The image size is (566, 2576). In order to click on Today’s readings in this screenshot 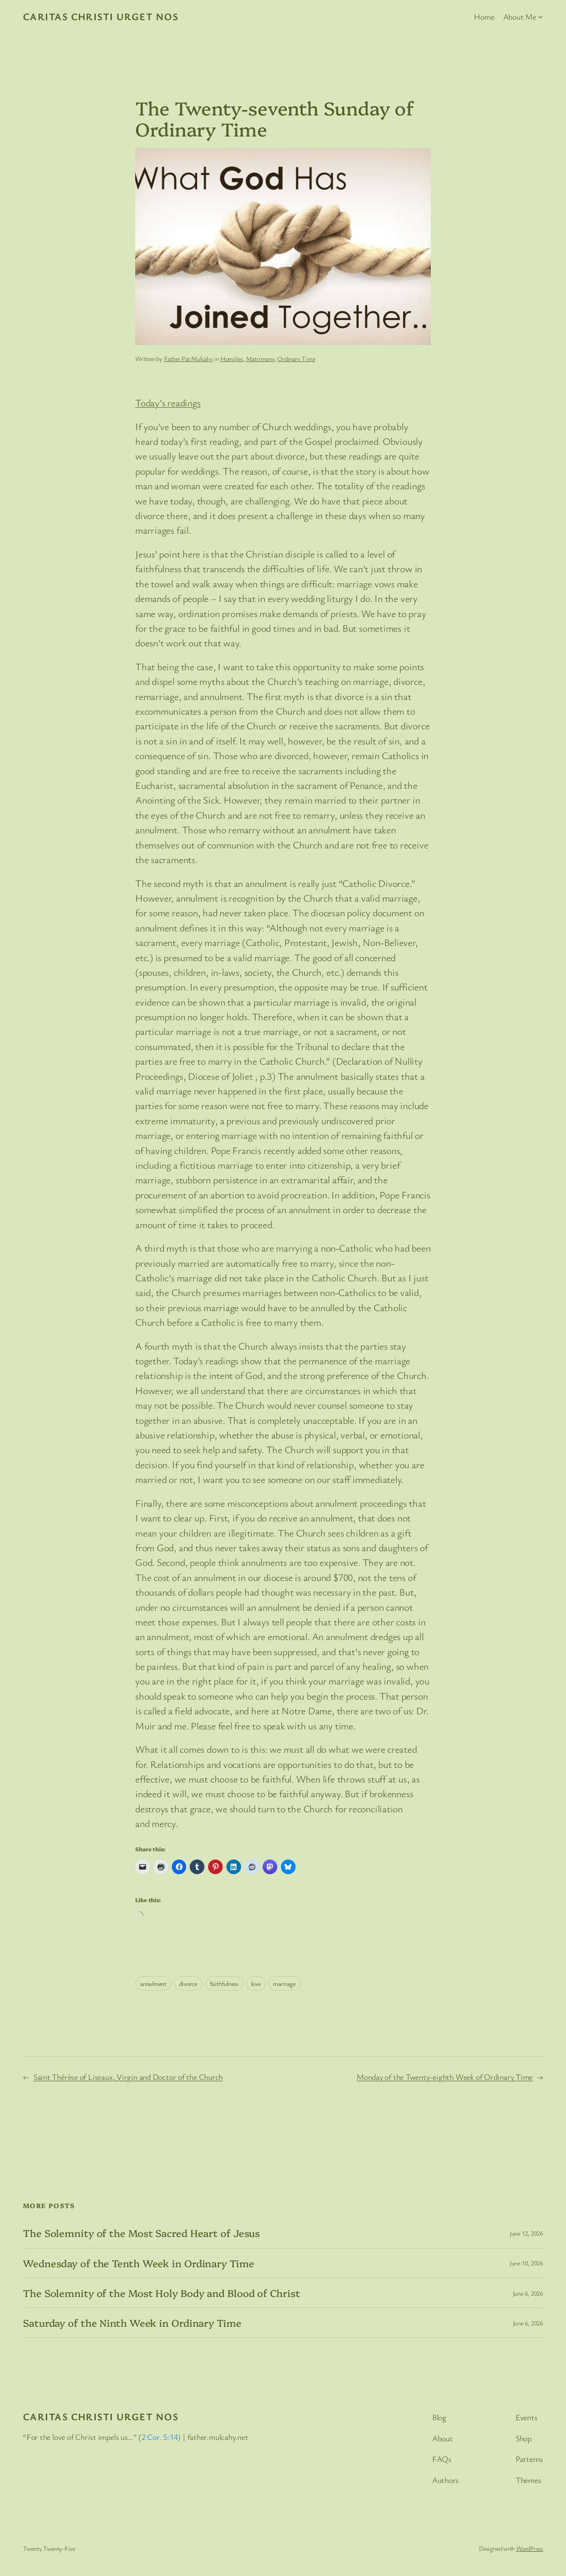, I will do `click(167, 402)`.